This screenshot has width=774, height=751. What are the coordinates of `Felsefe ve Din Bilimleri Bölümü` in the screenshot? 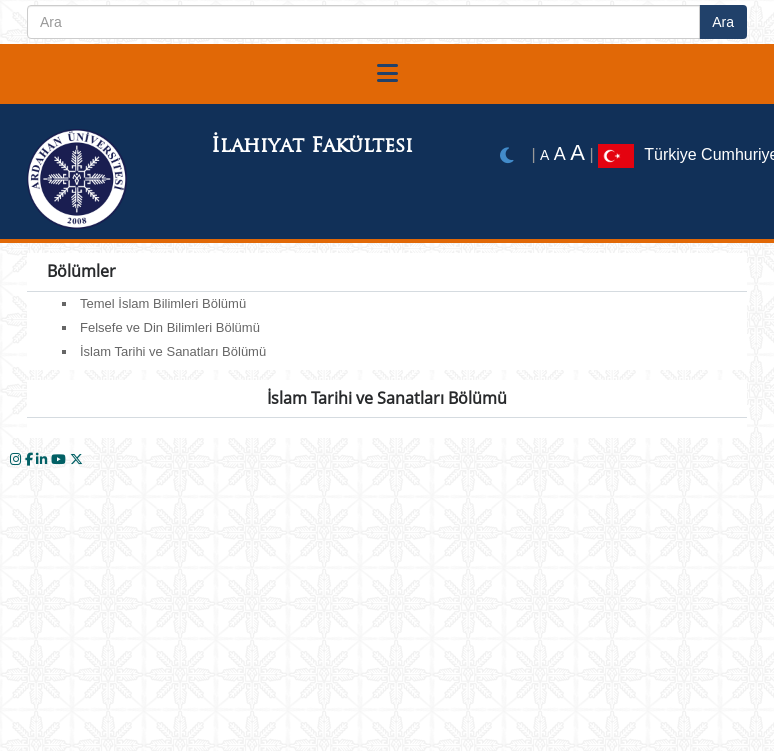 It's located at (170, 327).